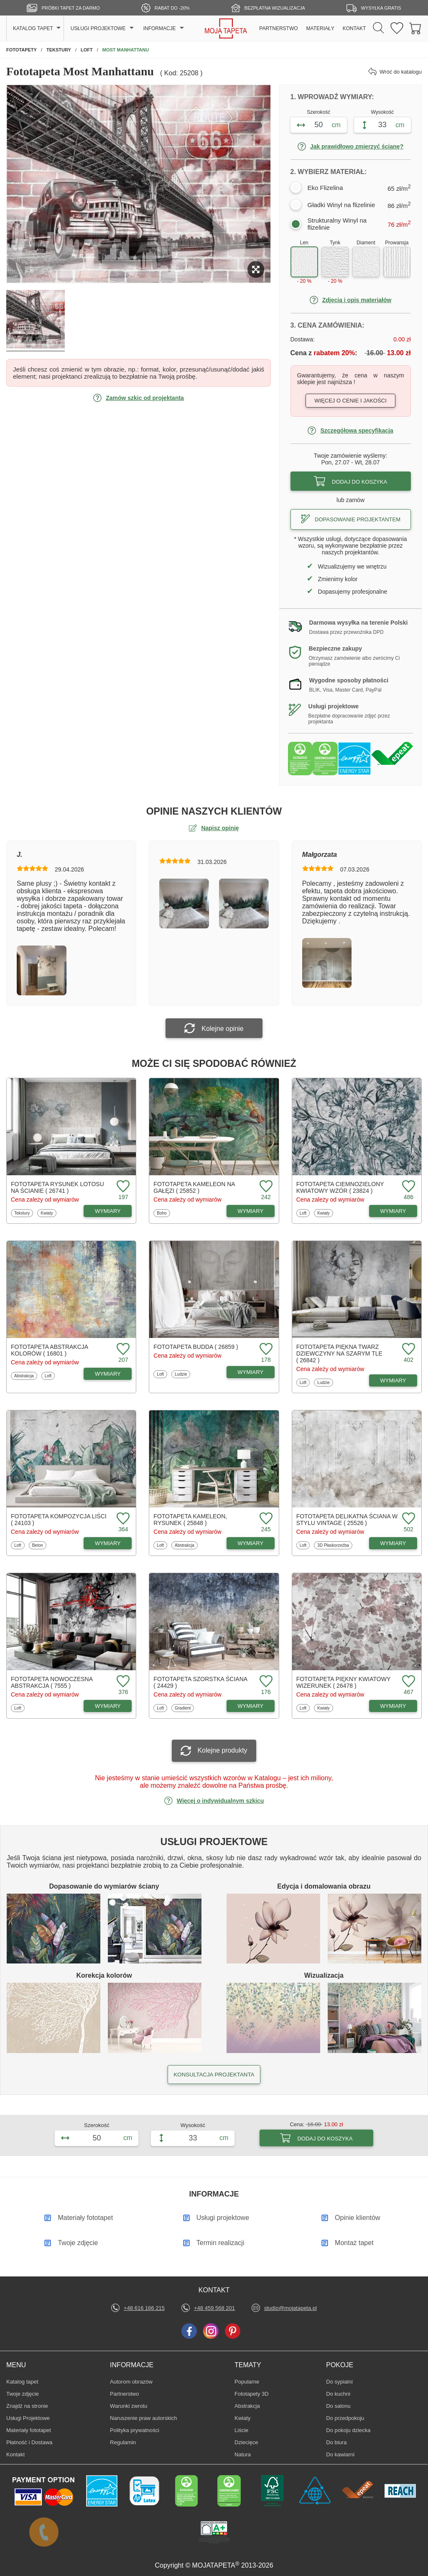 The image size is (428, 2576). I want to click on Dziecięce, so click(247, 2442).